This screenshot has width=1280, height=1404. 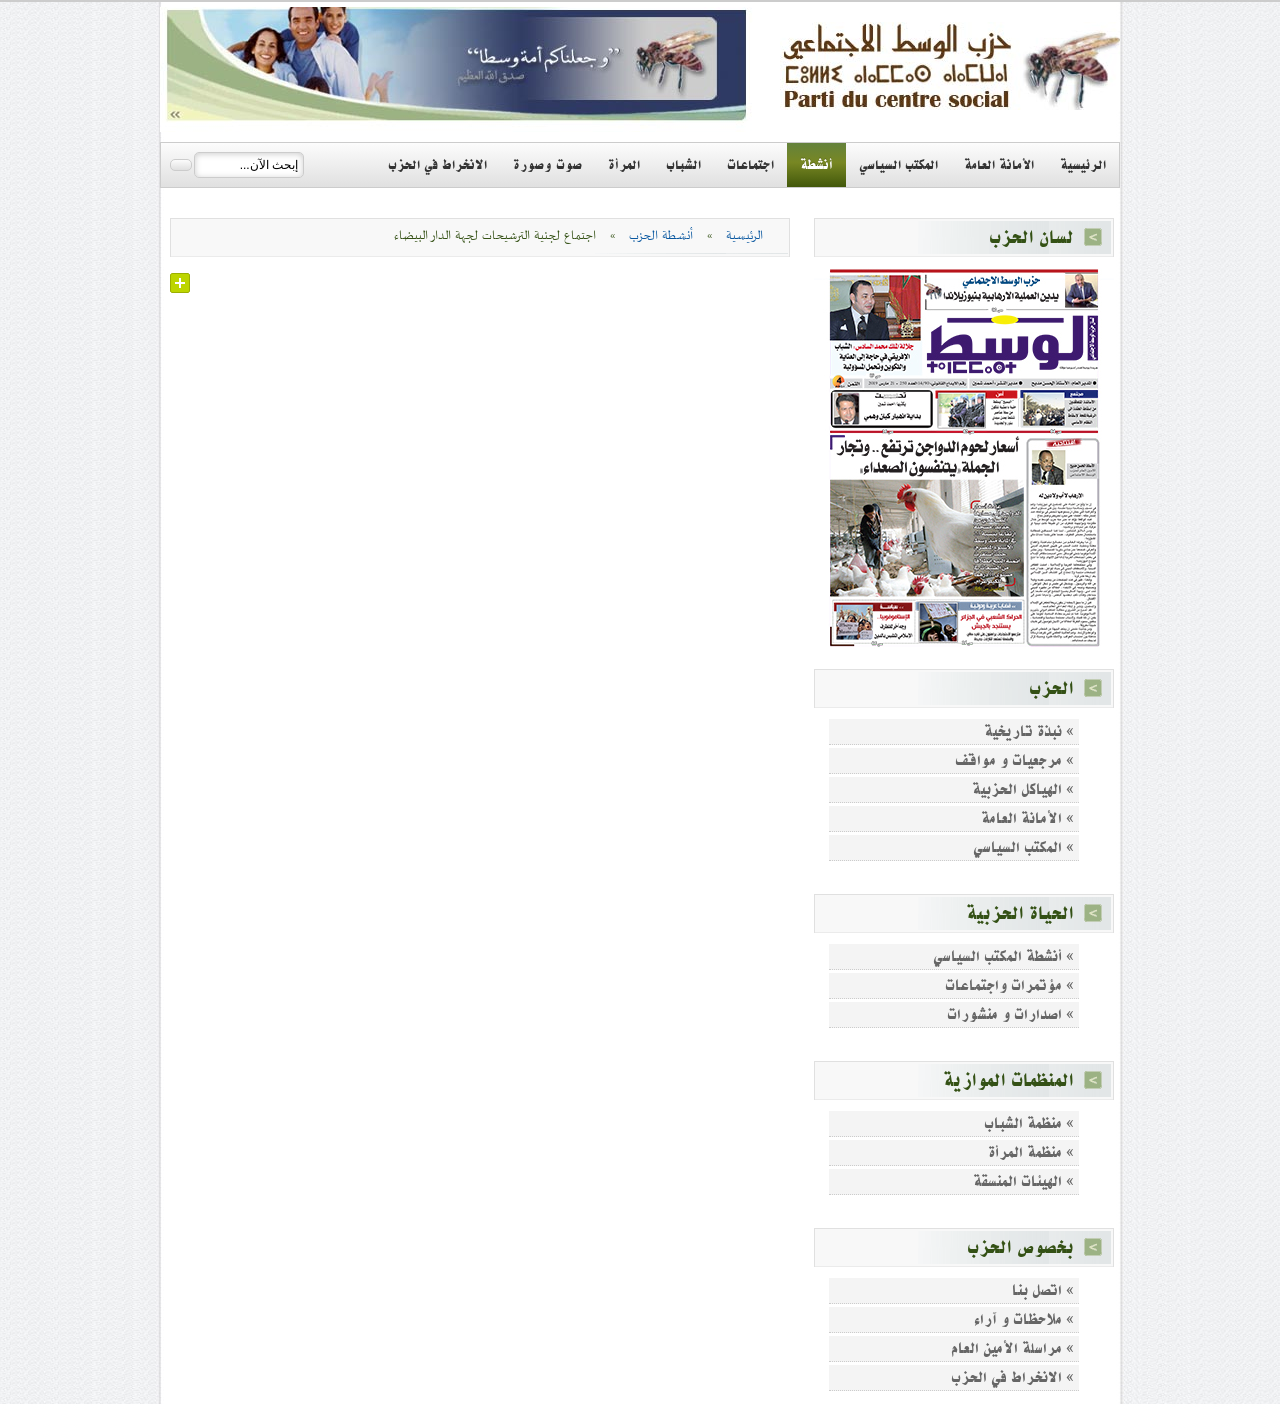 I want to click on » نبذة تاريخية, so click(x=1029, y=731).